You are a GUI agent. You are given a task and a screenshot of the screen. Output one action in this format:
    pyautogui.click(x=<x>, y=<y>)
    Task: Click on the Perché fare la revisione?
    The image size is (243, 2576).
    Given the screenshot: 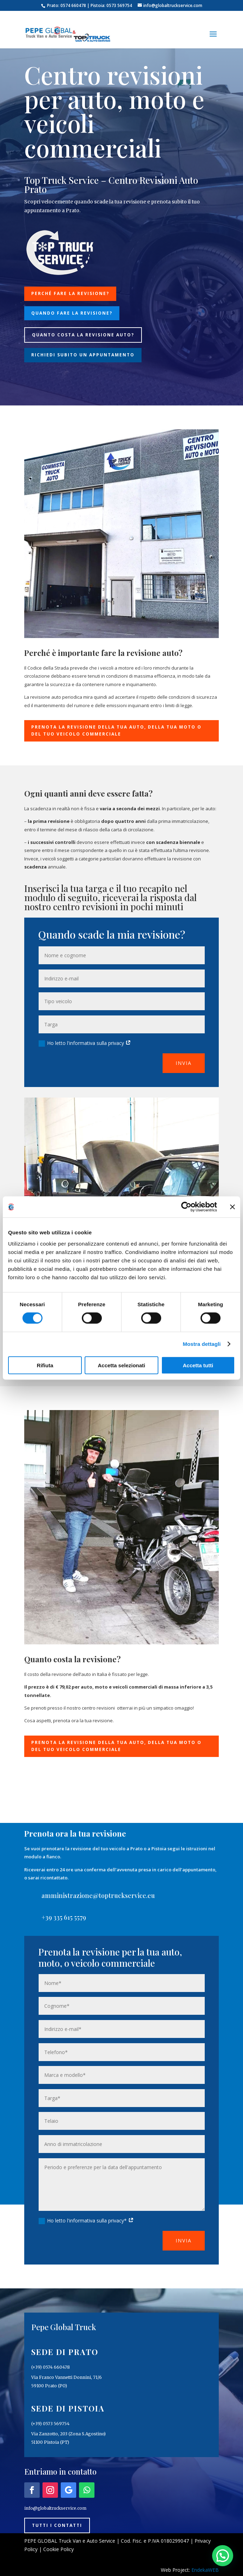 What is the action you would take?
    pyautogui.click(x=70, y=293)
    